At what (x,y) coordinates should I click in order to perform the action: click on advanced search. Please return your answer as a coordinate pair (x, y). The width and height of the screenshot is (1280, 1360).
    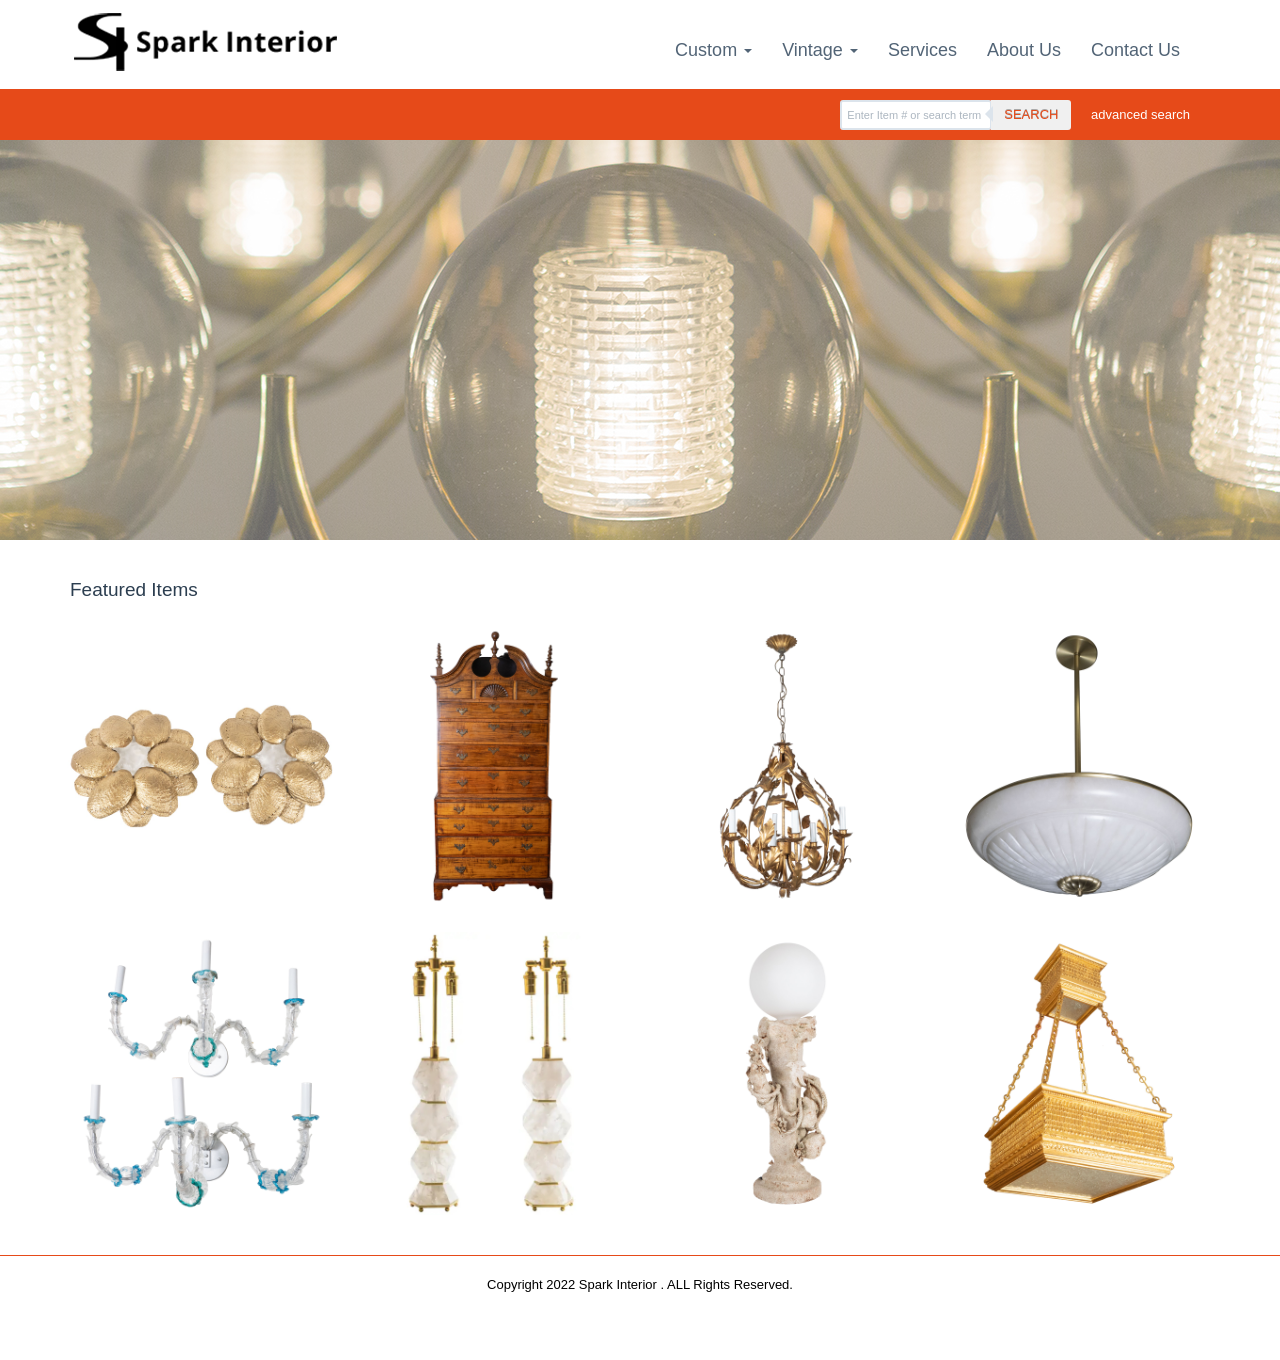
    Looking at the image, I should click on (1140, 114).